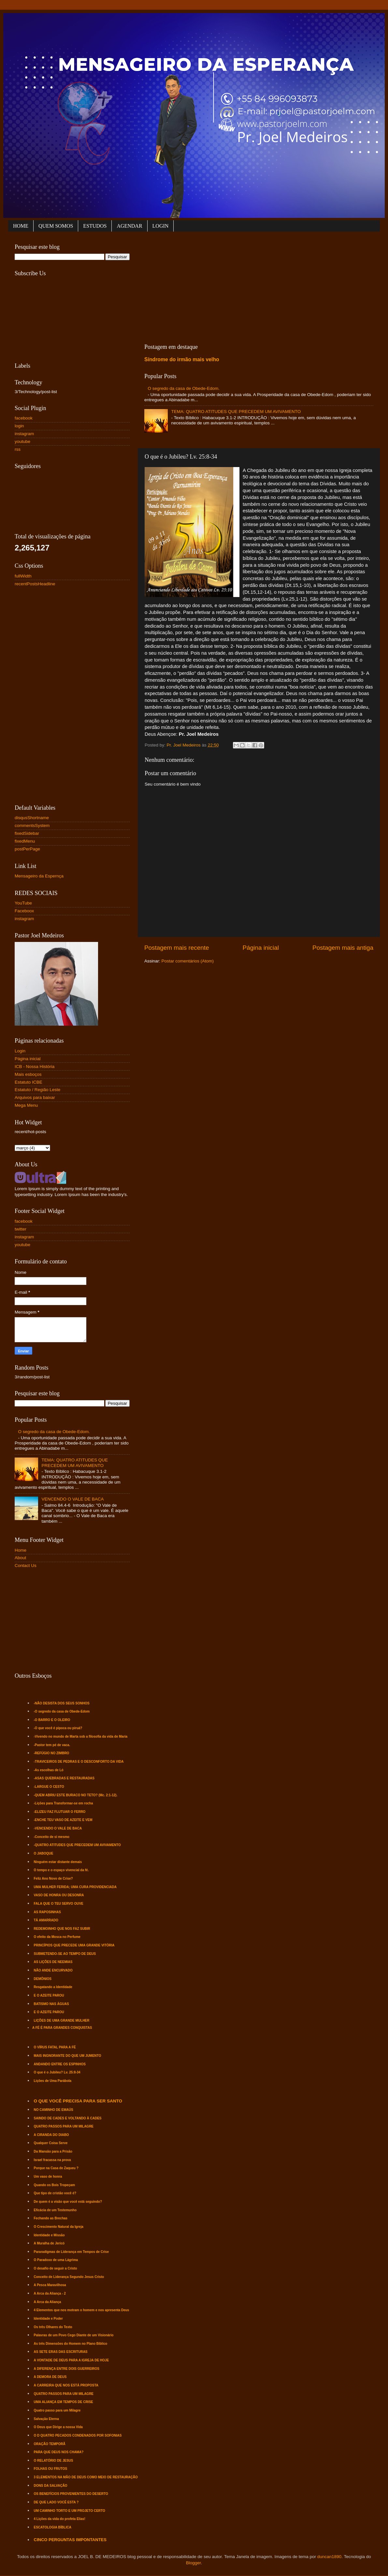  I want to click on A CARREIRA QUE NOS ESTÁ PROPOSTA, so click(66, 2385).